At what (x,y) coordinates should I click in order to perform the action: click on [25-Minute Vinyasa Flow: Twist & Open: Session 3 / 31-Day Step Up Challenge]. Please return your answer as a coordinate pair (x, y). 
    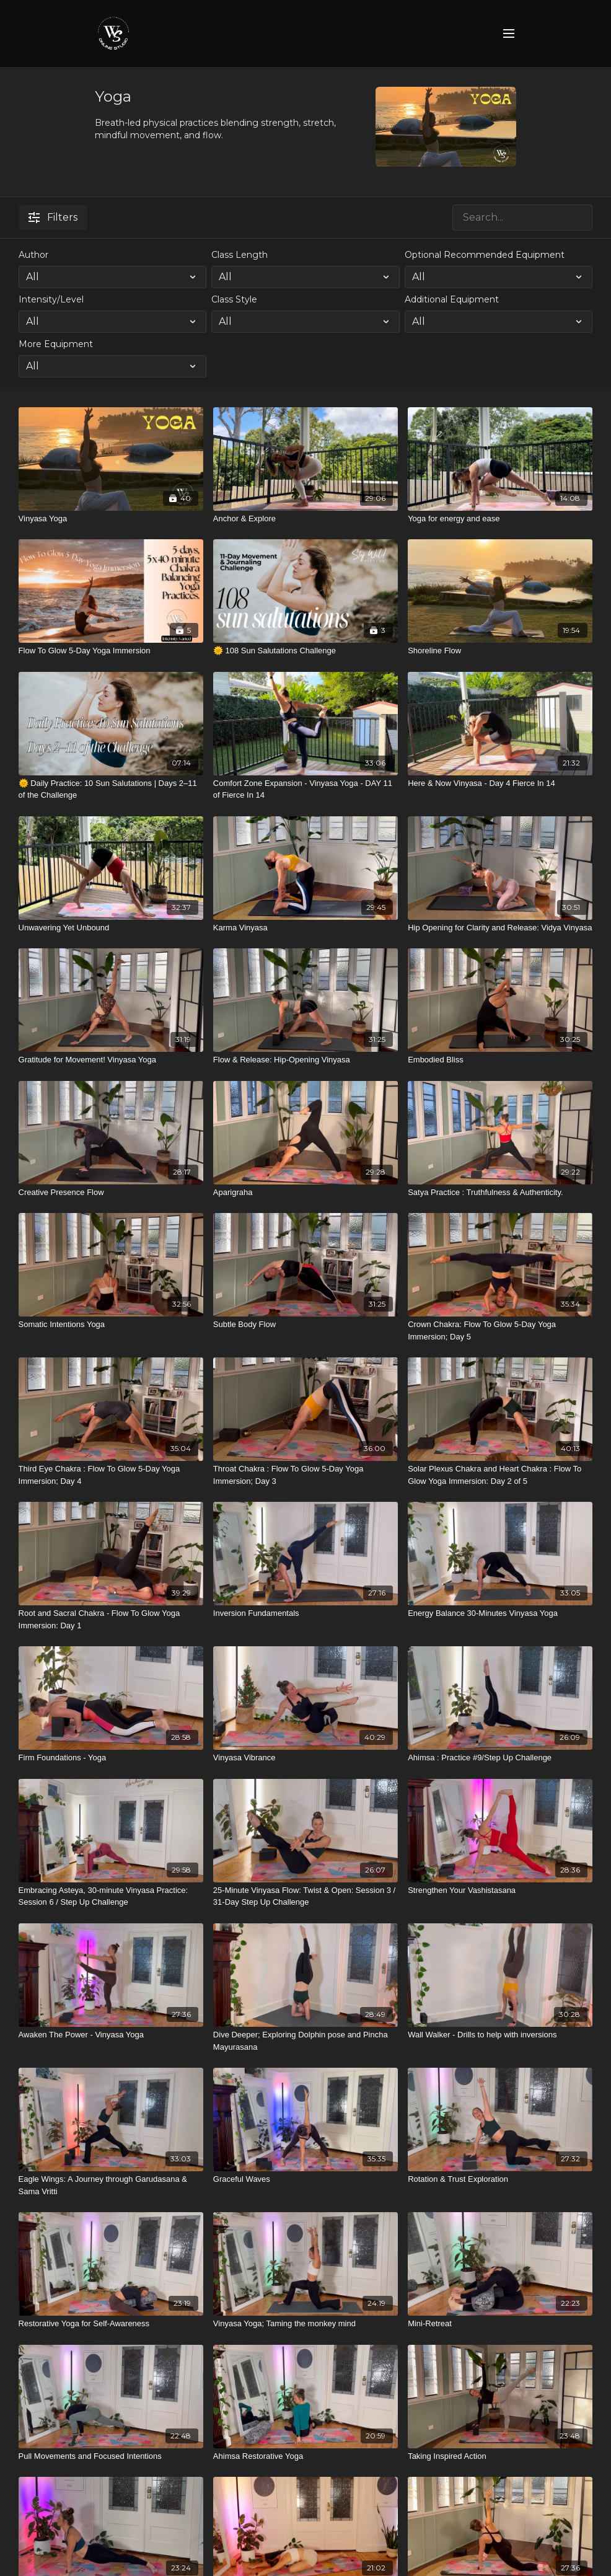
    Looking at the image, I should click on (305, 1896).